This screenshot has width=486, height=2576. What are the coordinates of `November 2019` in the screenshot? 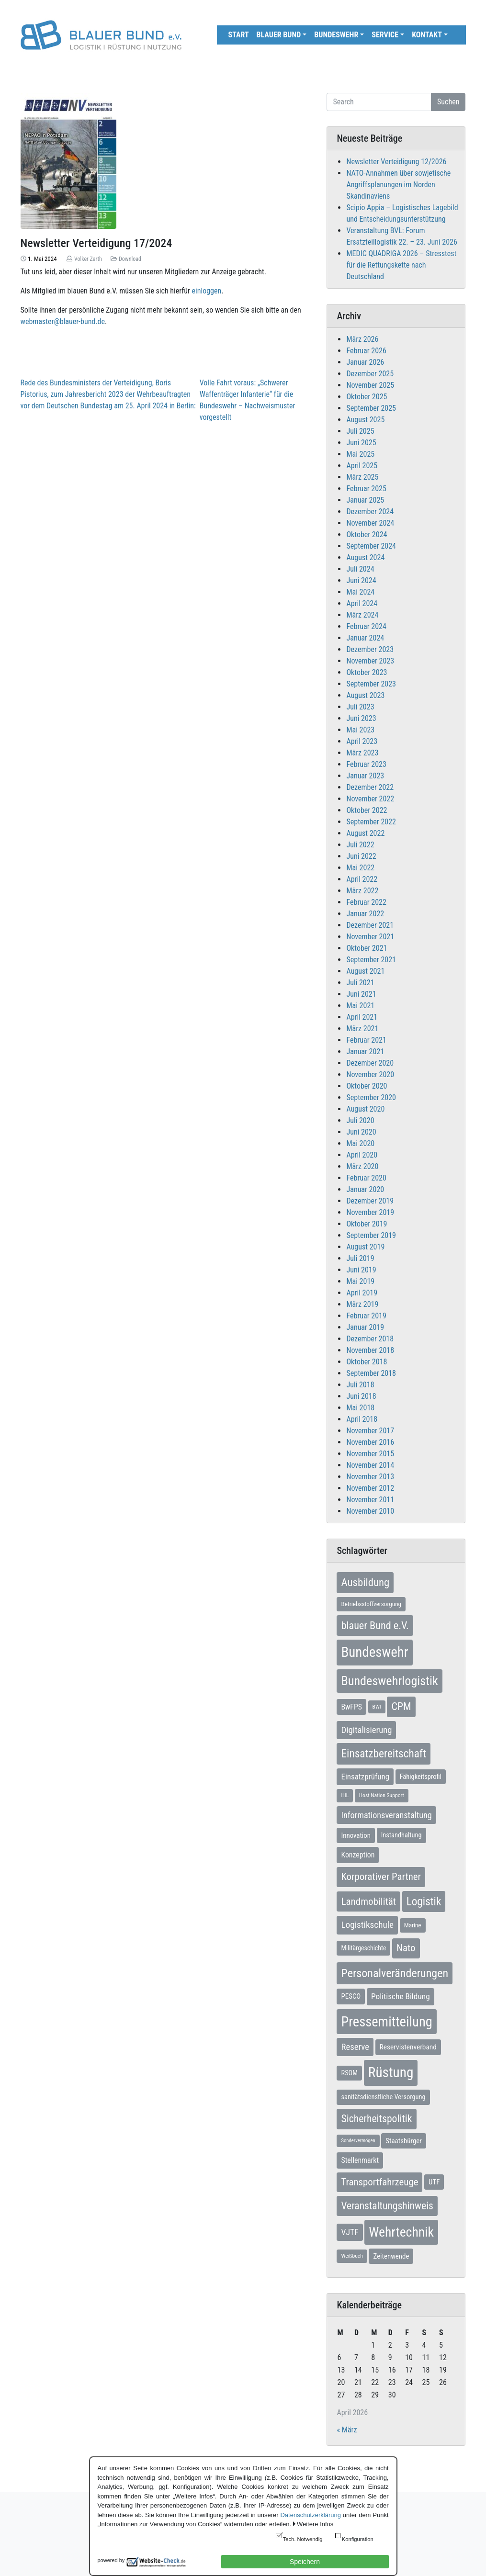 It's located at (370, 1212).